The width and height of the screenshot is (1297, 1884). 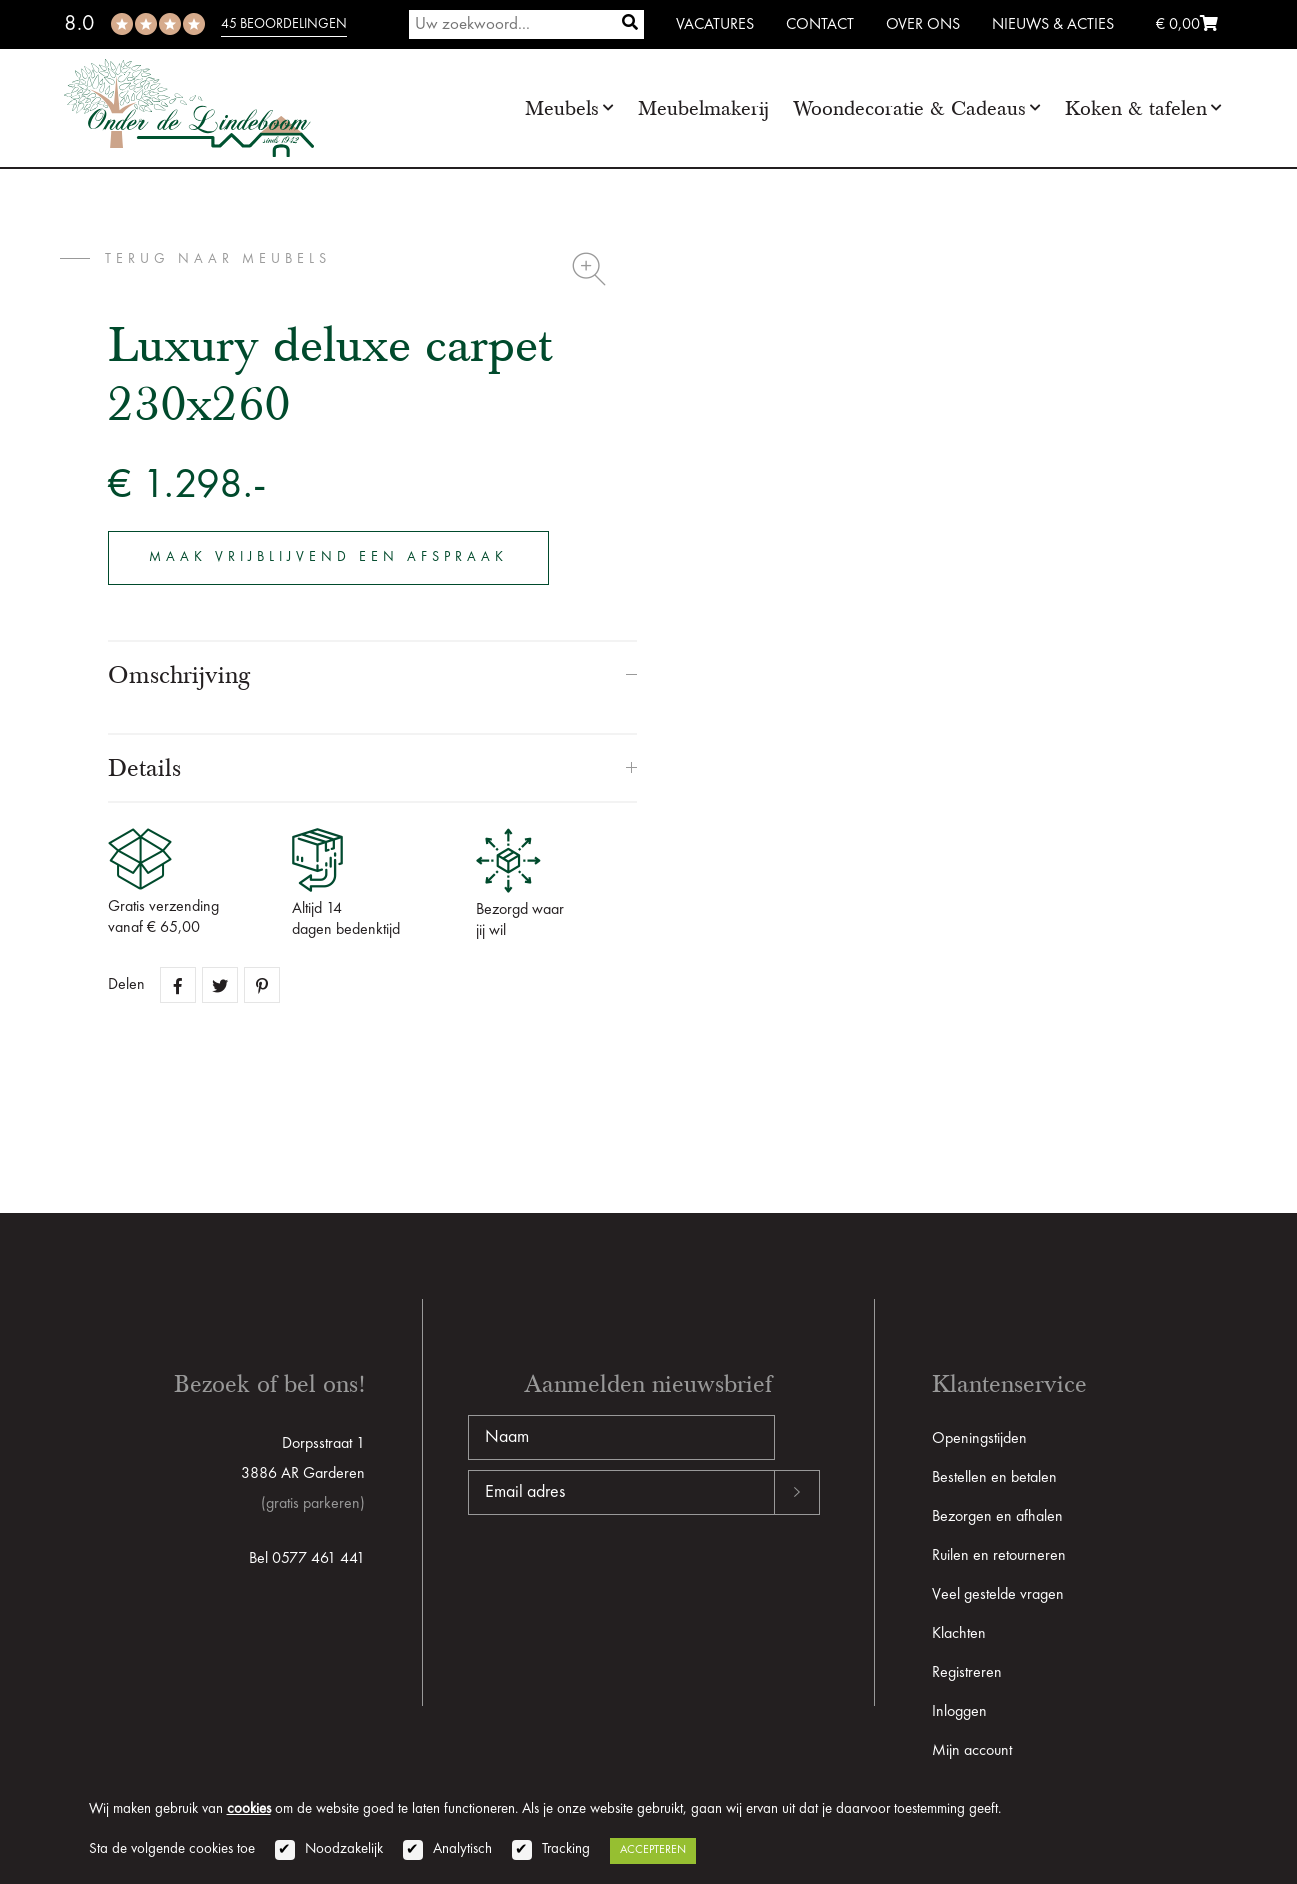 What do you see at coordinates (909, 108) in the screenshot?
I see `Woondecoratie & Cadeaus` at bounding box center [909, 108].